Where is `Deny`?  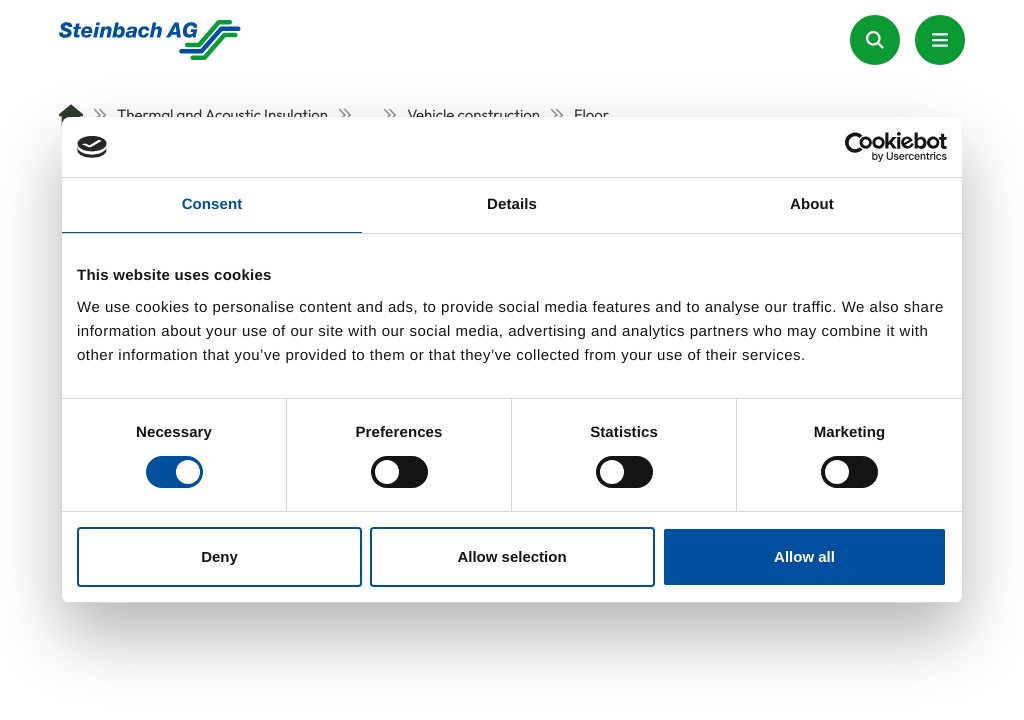
Deny is located at coordinates (219, 556).